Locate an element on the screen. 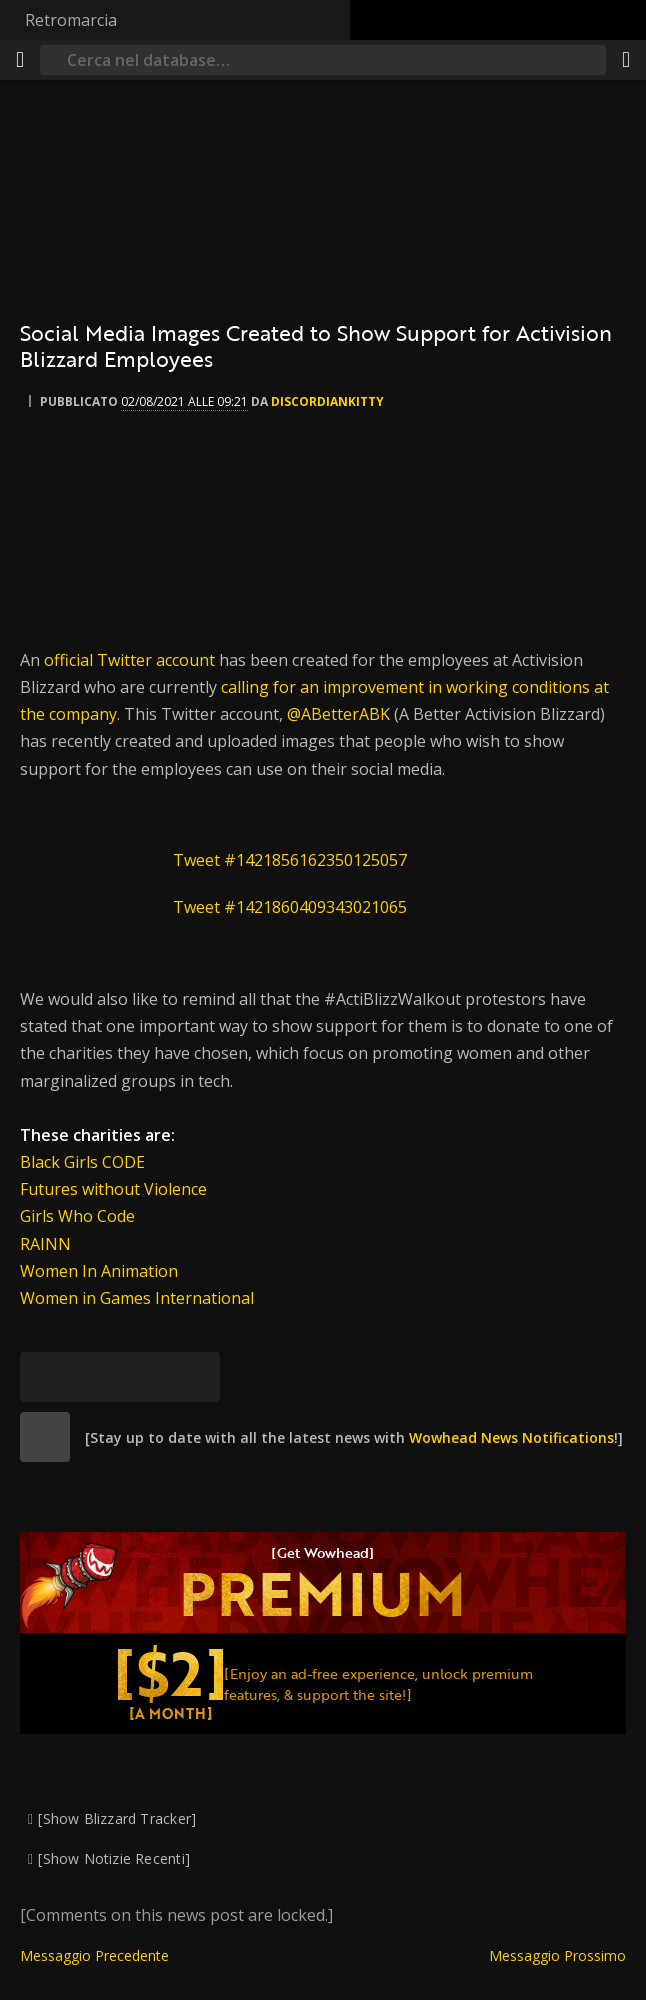  official Twitter account is located at coordinates (129, 660).